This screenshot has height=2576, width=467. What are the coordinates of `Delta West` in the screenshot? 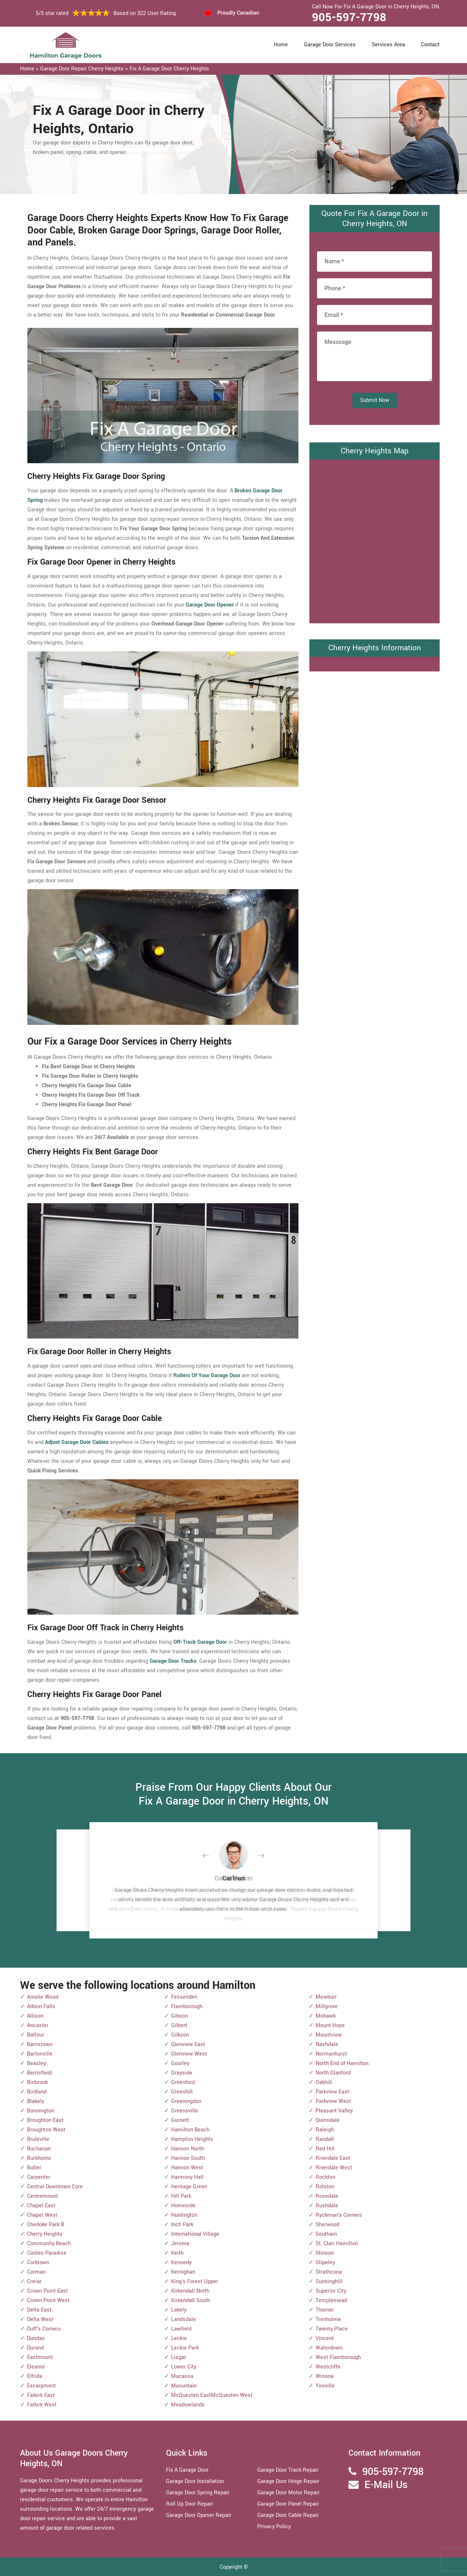 It's located at (40, 2319).